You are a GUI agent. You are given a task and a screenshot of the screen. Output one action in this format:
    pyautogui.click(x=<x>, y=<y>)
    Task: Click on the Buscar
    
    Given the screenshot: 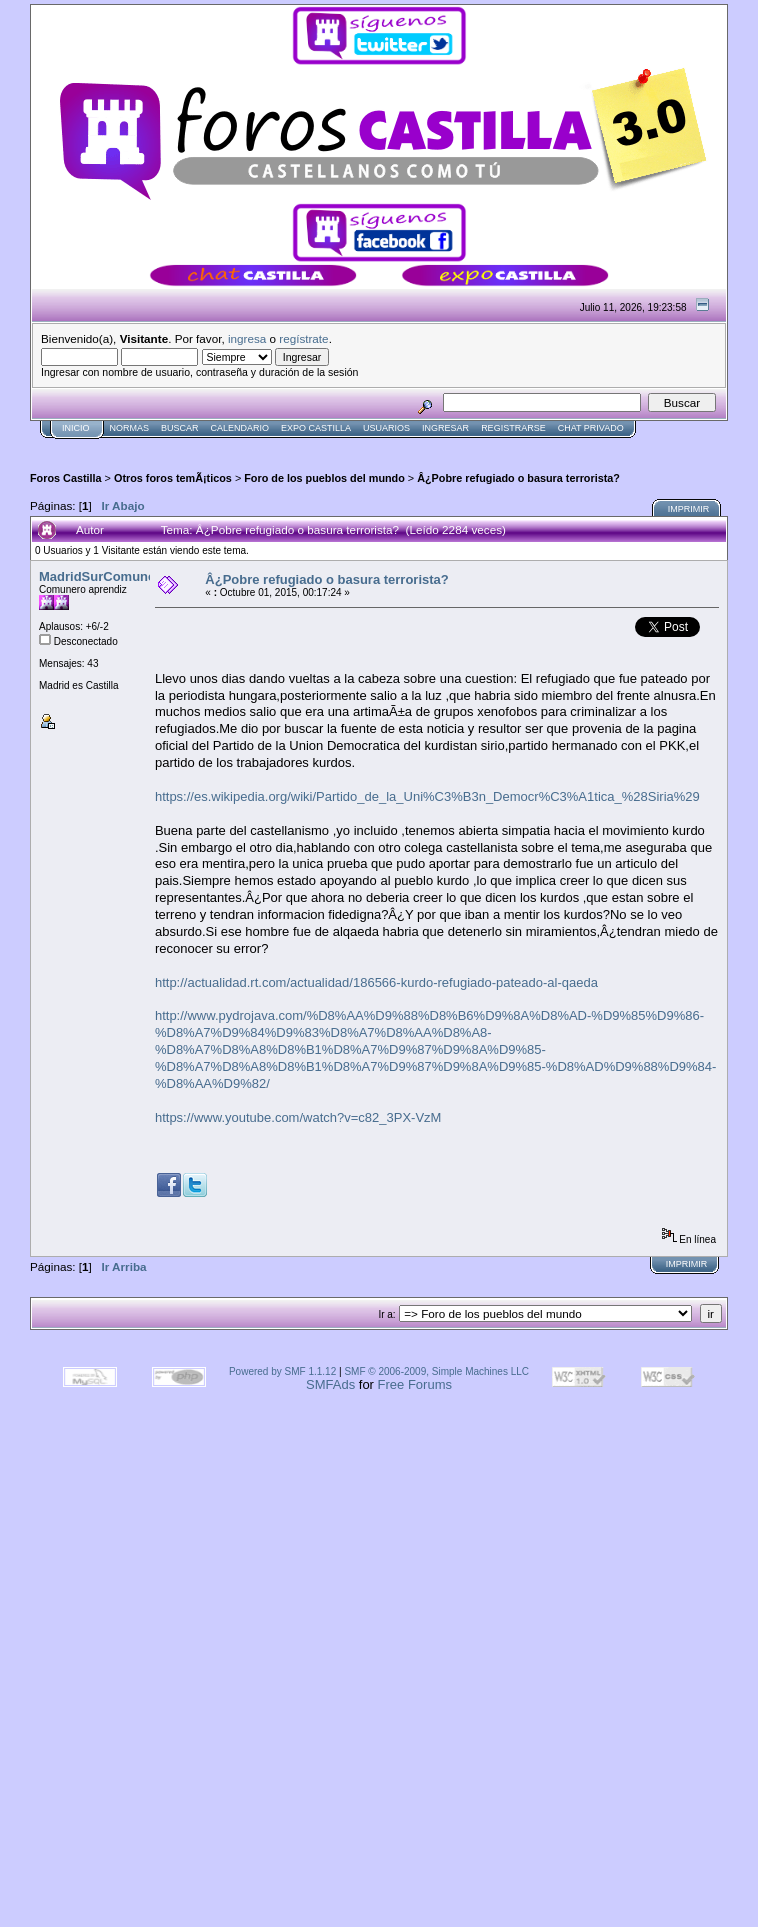 What is the action you would take?
    pyautogui.click(x=180, y=428)
    